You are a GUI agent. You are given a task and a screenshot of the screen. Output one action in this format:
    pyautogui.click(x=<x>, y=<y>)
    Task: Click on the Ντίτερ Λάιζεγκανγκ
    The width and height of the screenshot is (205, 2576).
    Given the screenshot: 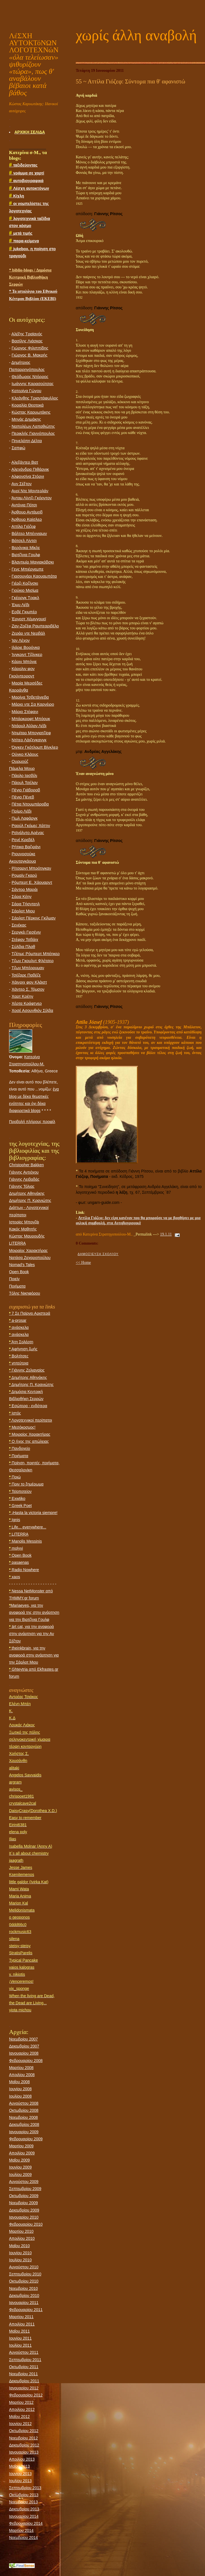 What is the action you would take?
    pyautogui.click(x=29, y=740)
    